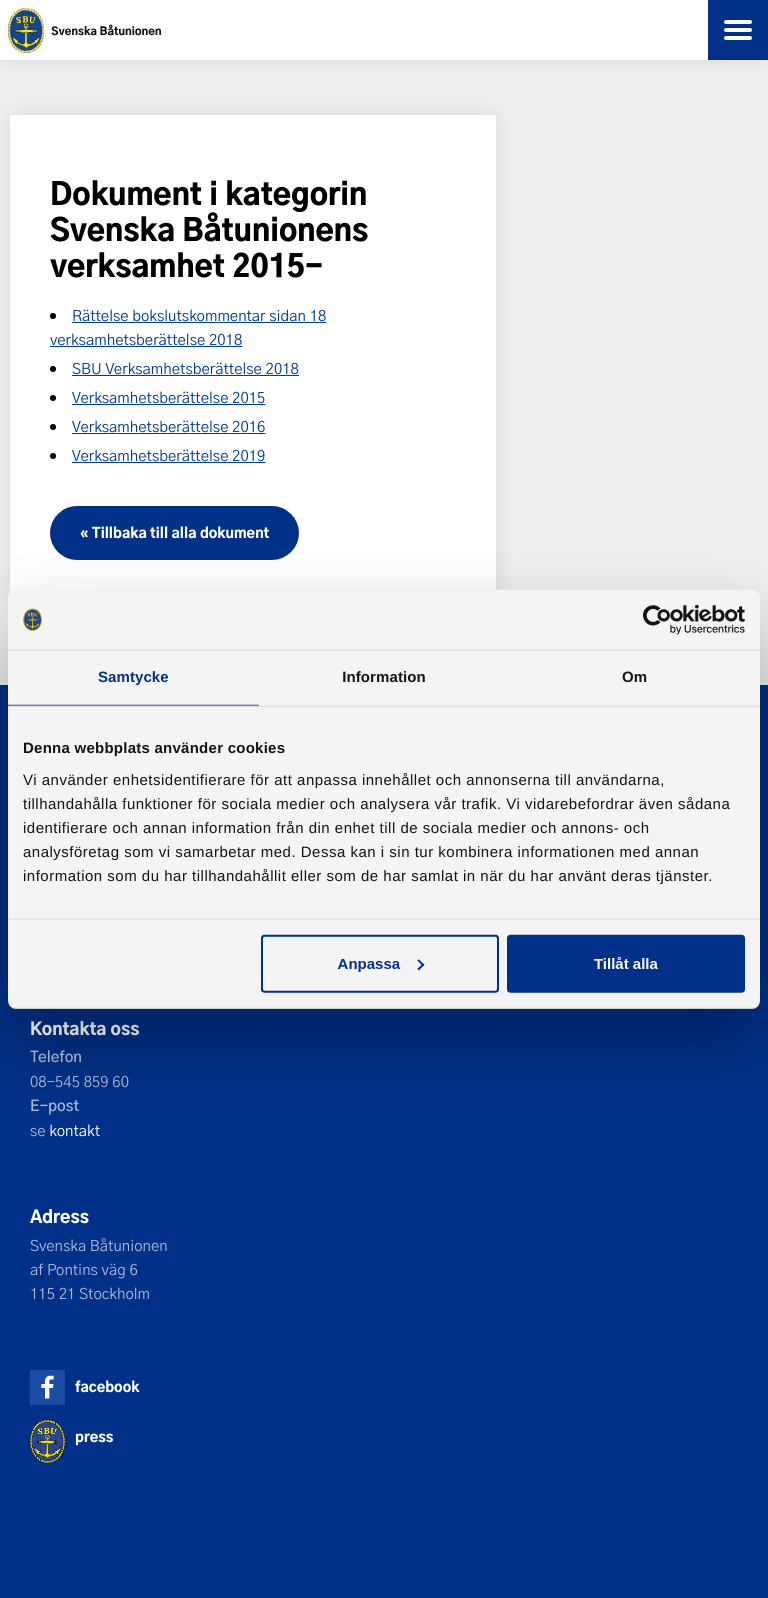 The image size is (768, 1598). I want to click on Om [tab], so click(634, 677).